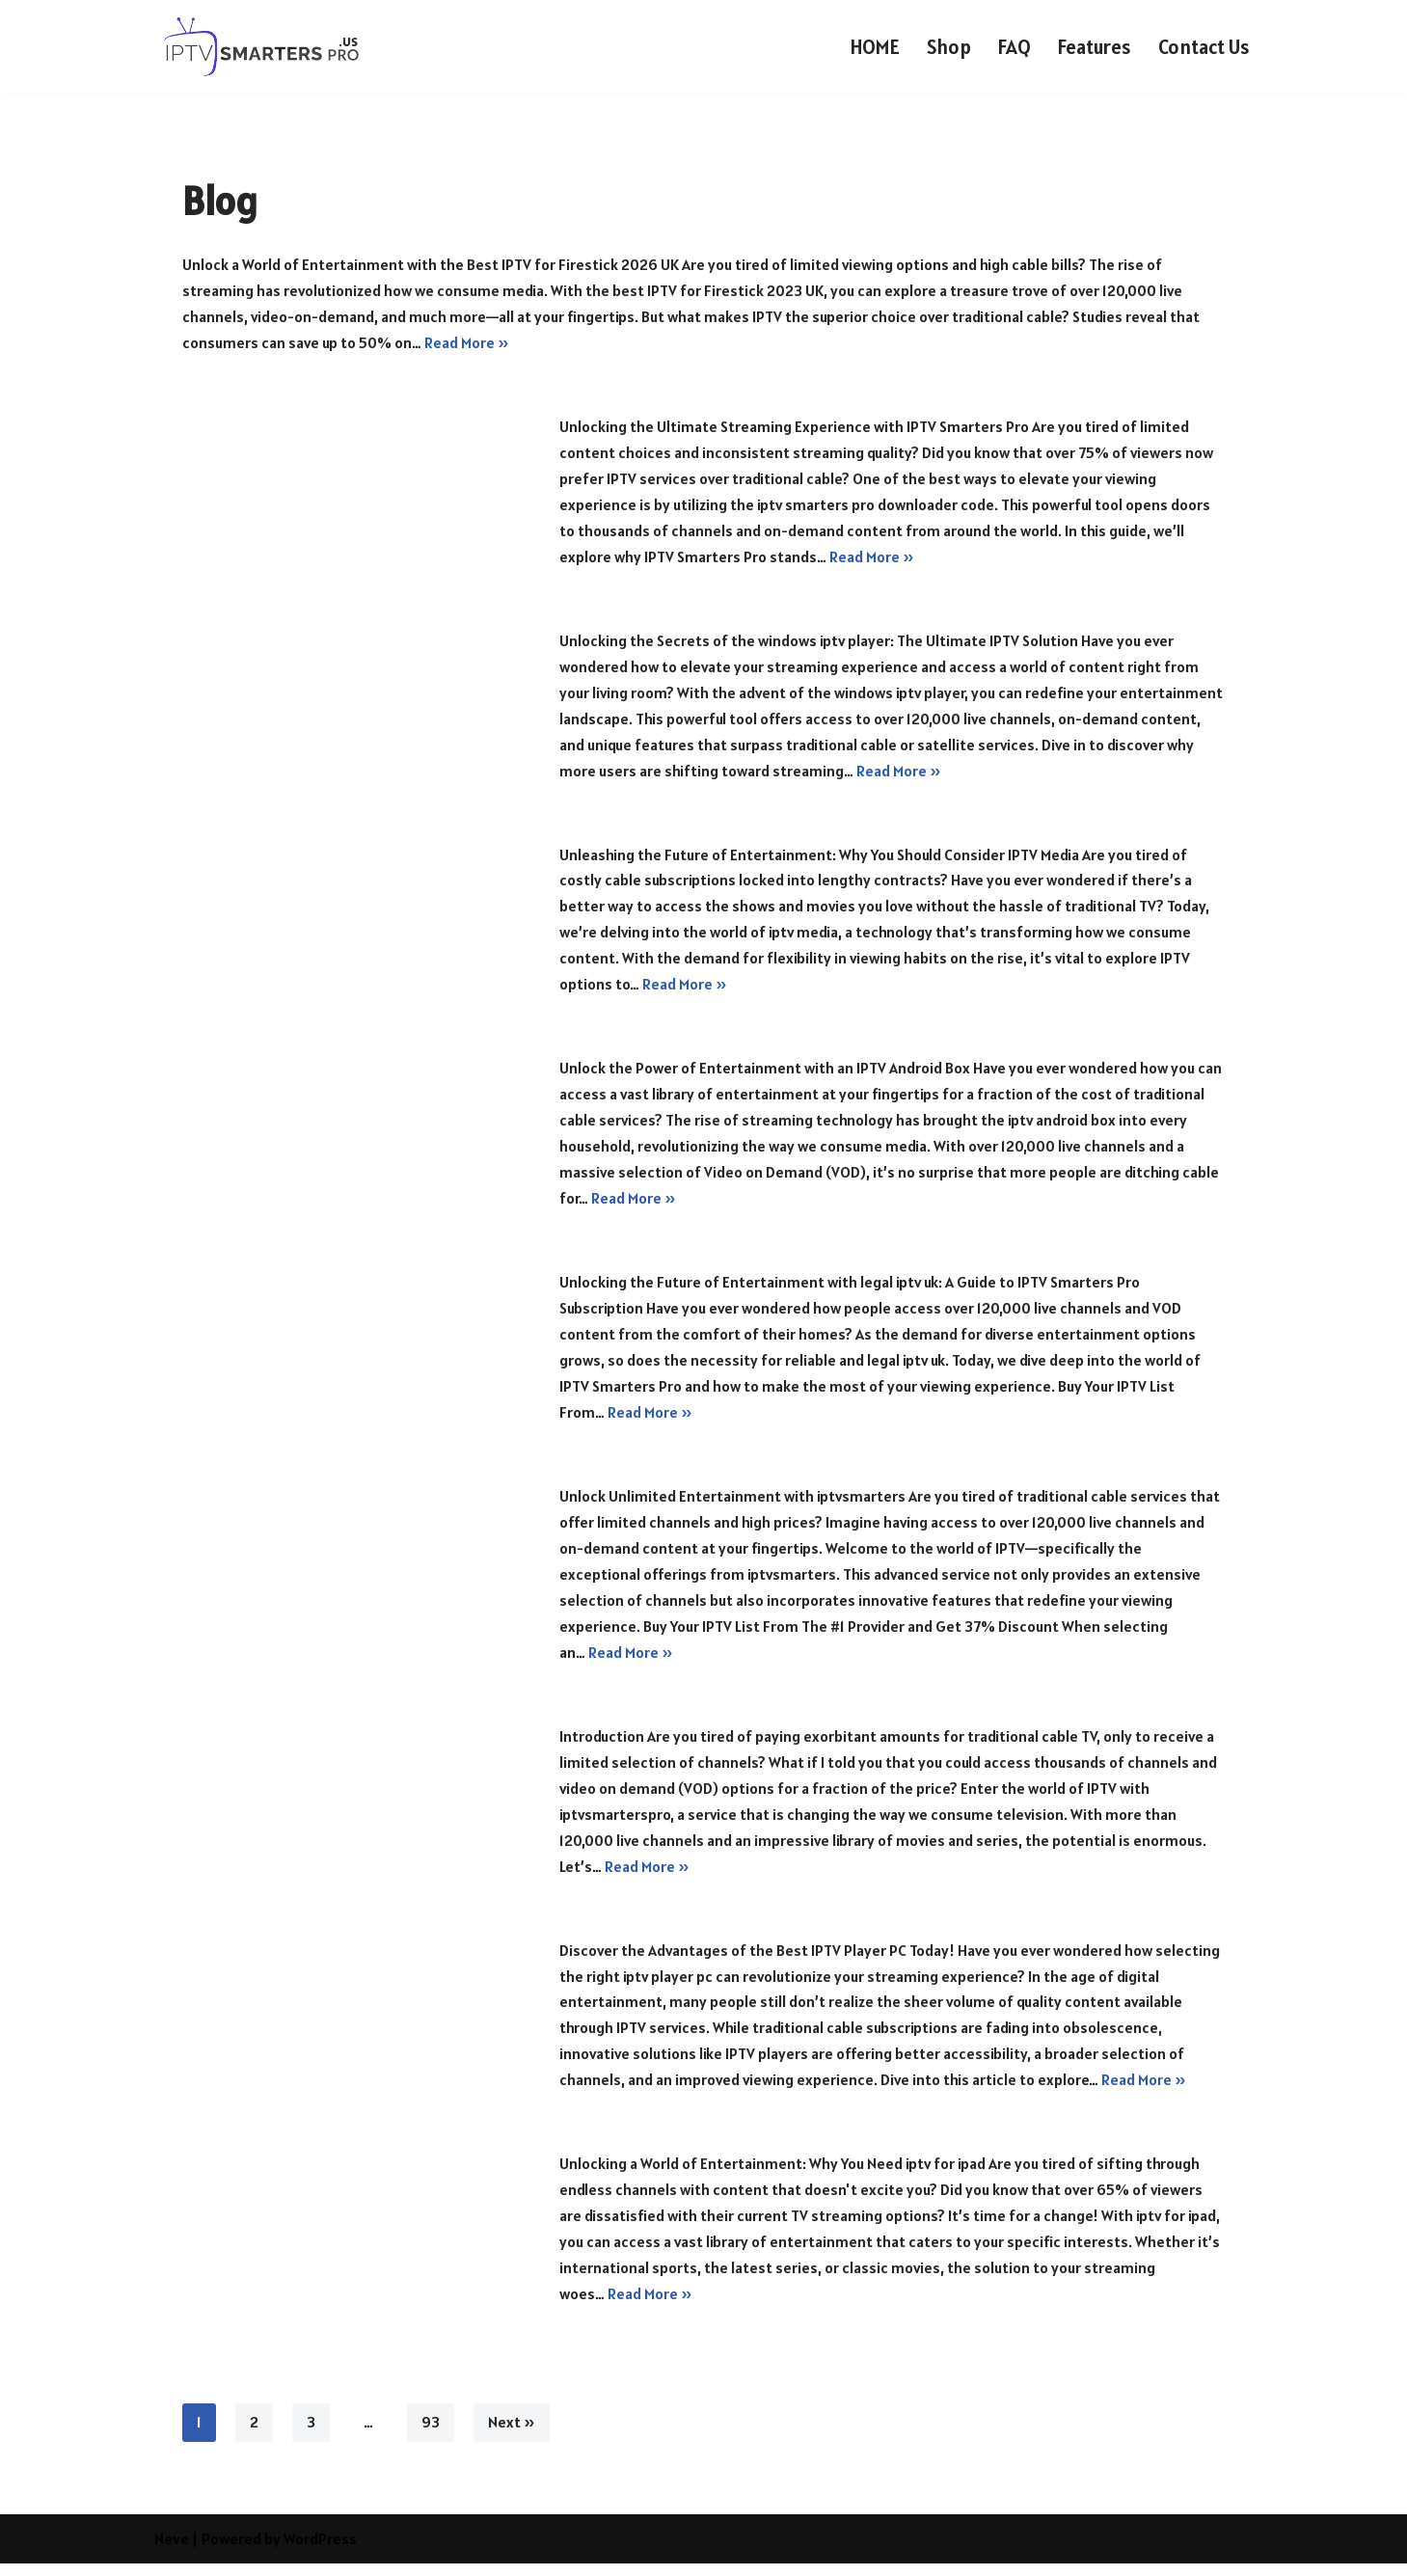 The height and width of the screenshot is (2576, 1407). What do you see at coordinates (171, 2551) in the screenshot?
I see `Neve` at bounding box center [171, 2551].